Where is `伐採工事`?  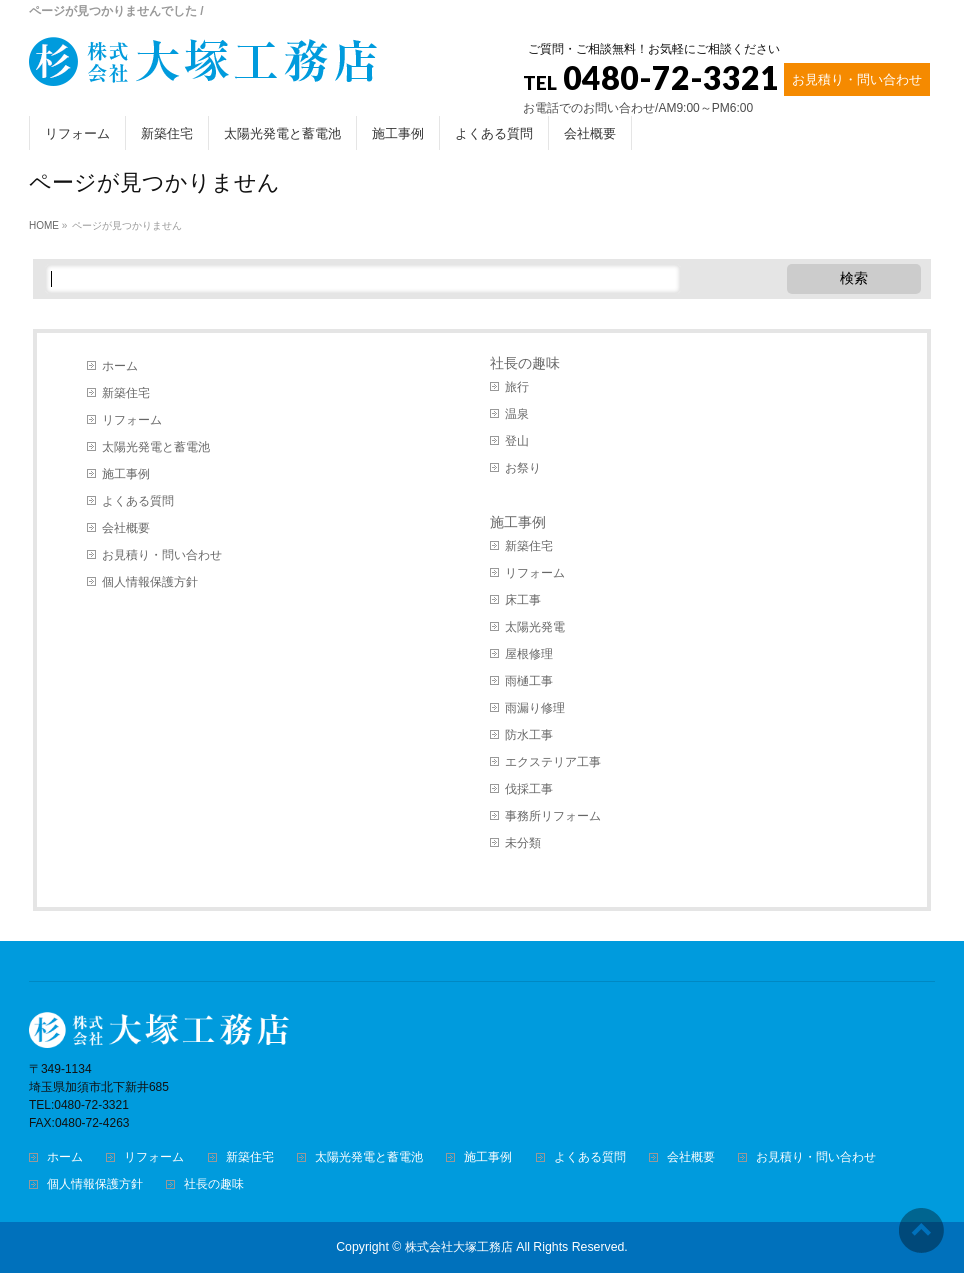
伐採工事 is located at coordinates (529, 789).